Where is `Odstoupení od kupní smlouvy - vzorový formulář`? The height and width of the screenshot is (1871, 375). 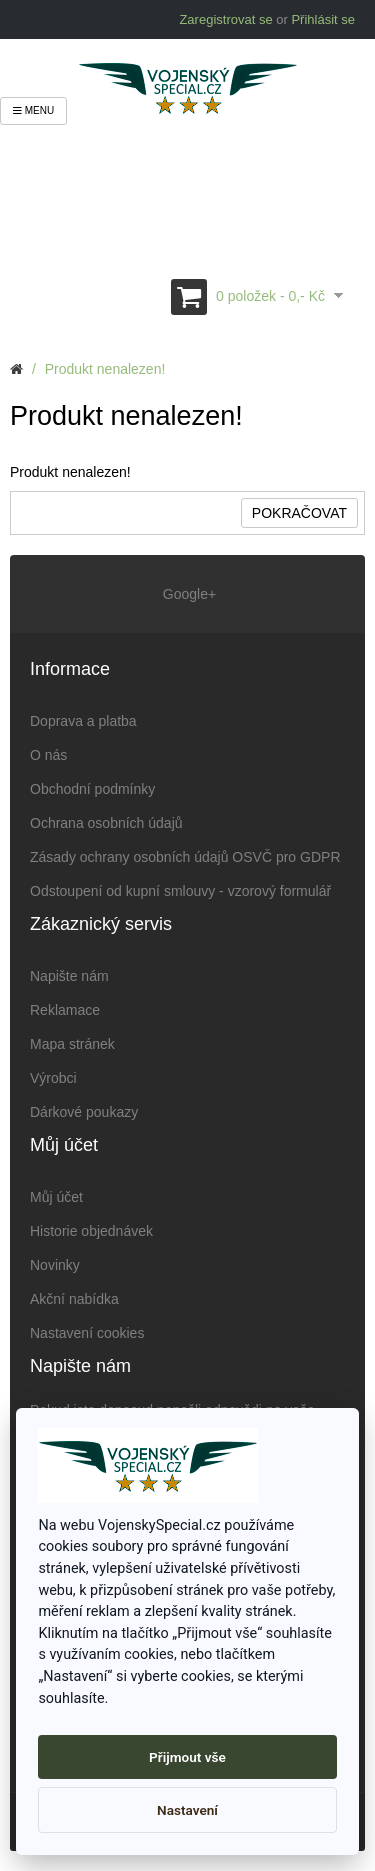 Odstoupení od kupní smlouvy - vzorový formulář is located at coordinates (180, 891).